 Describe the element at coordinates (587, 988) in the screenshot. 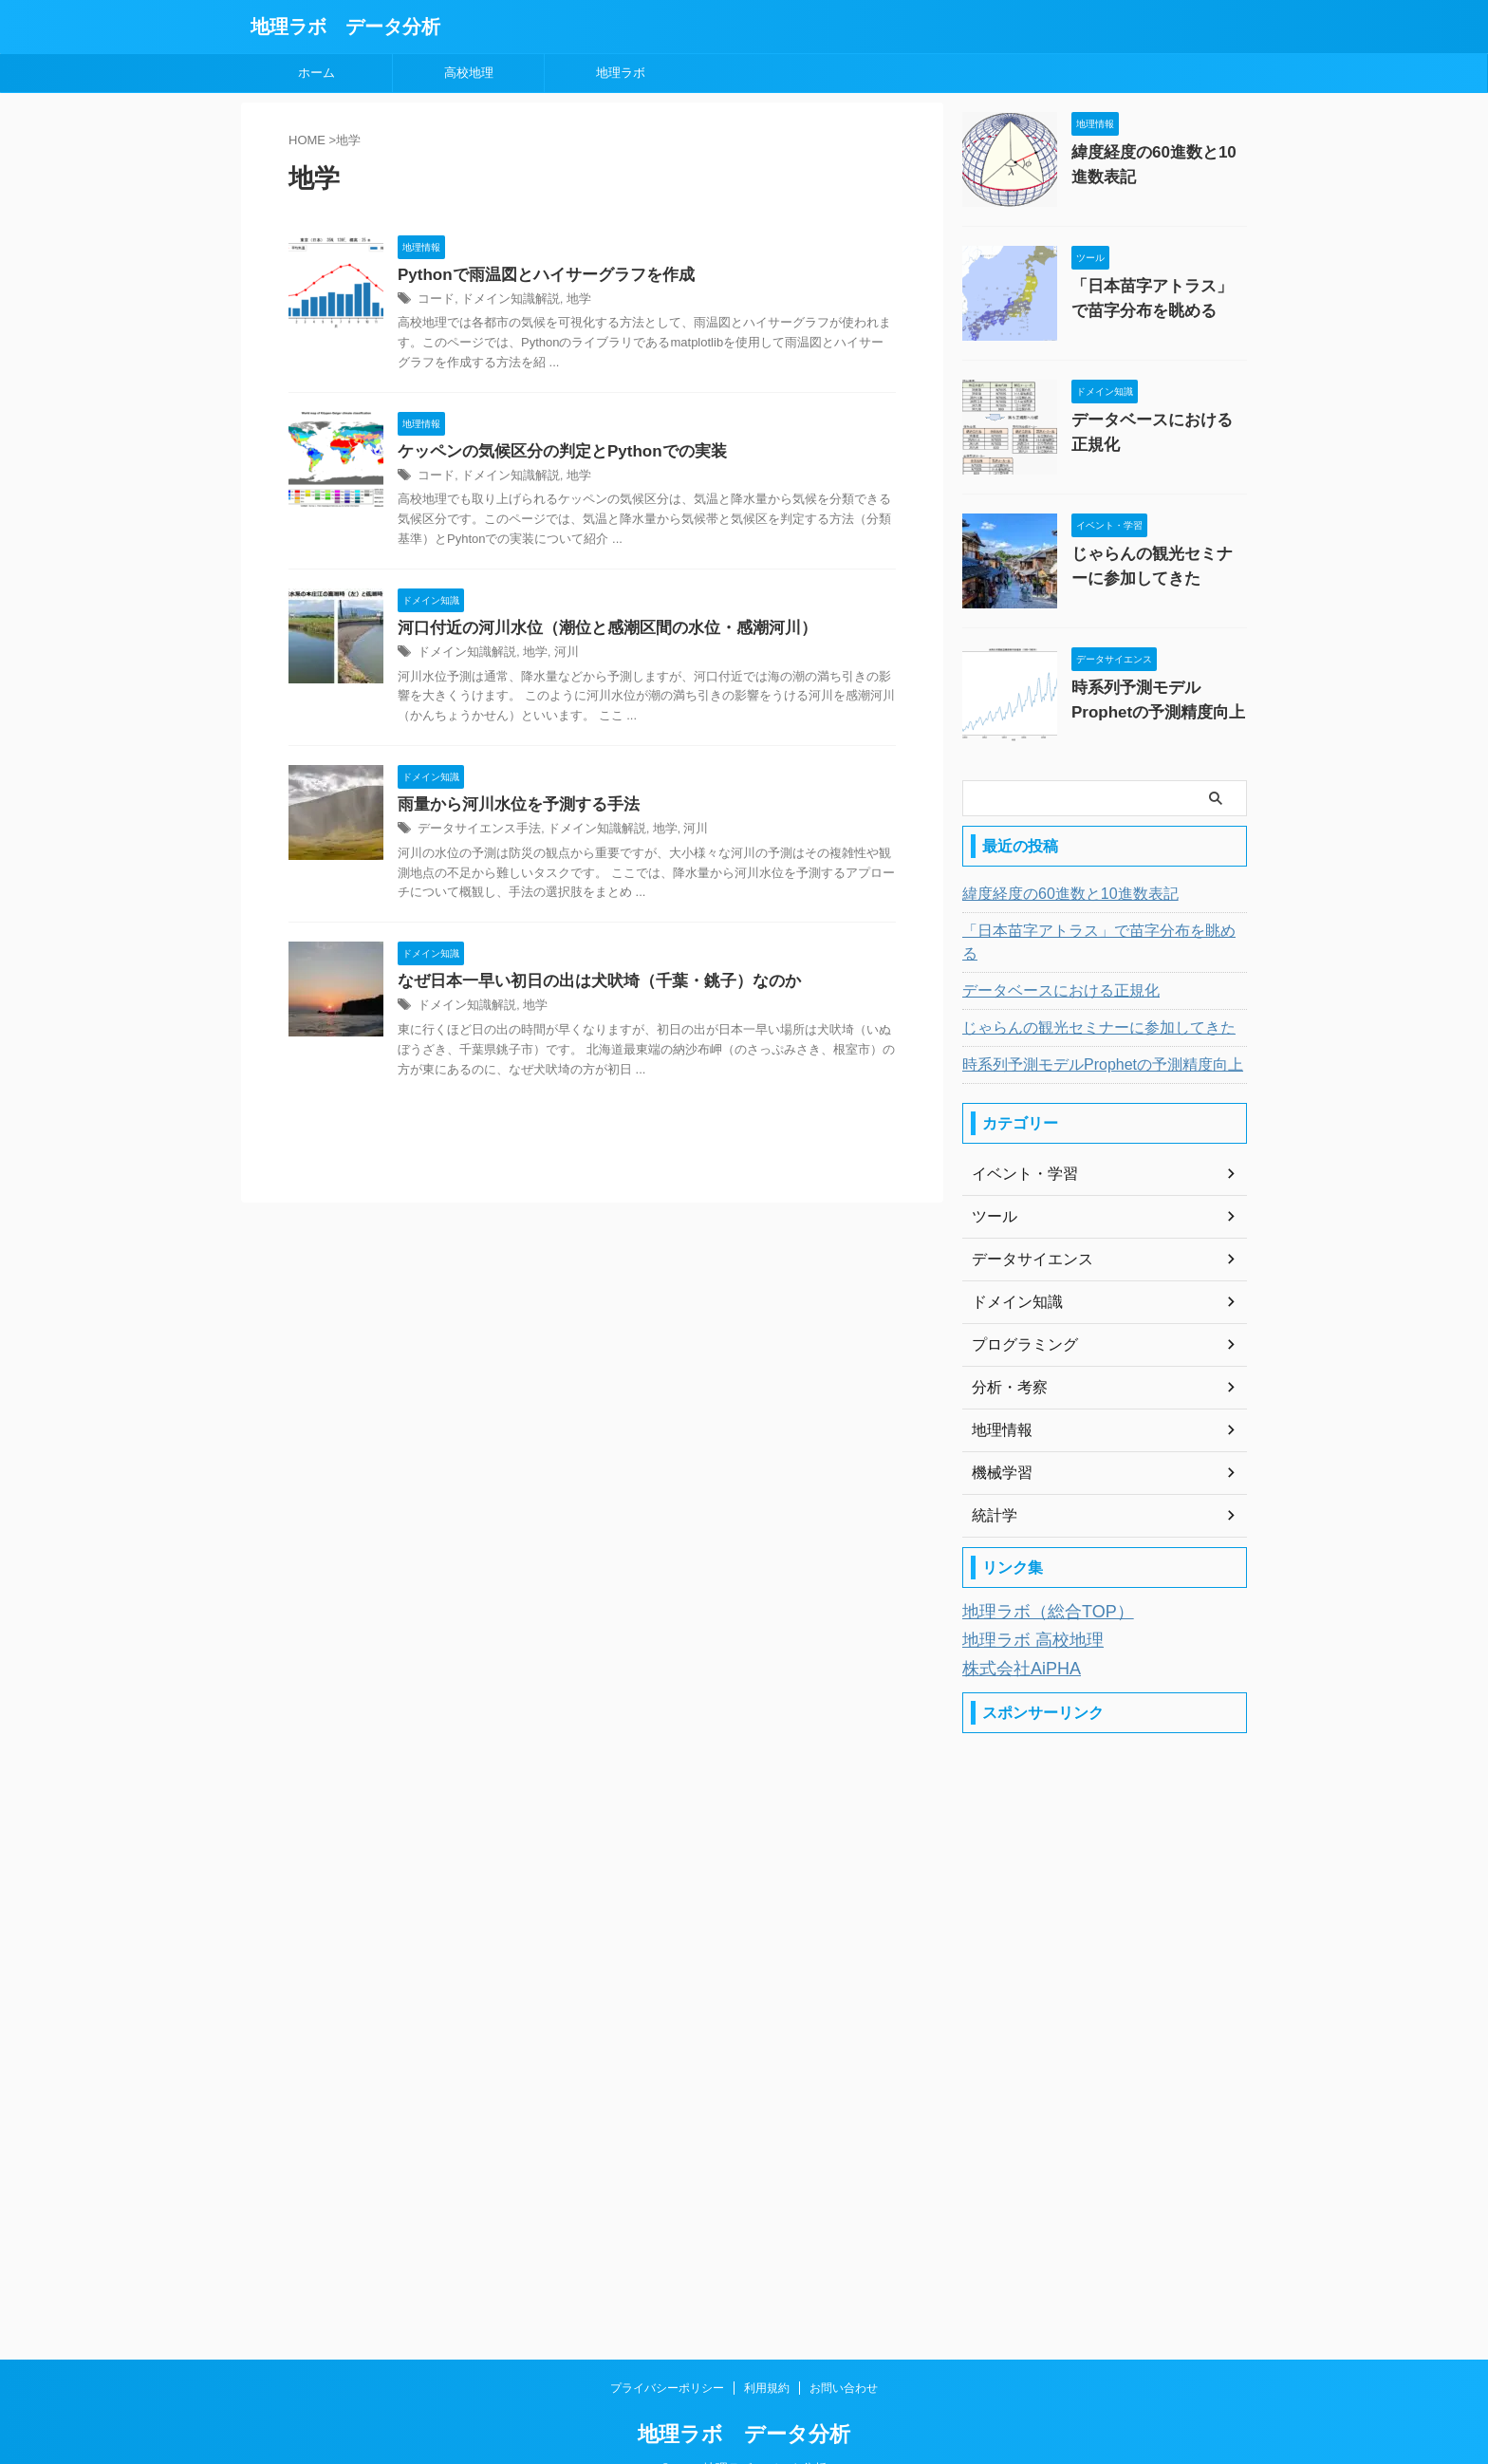

I see `なぜ日本一早い初日の出は犬吠埼（千葉・銚子）なのか` at that location.